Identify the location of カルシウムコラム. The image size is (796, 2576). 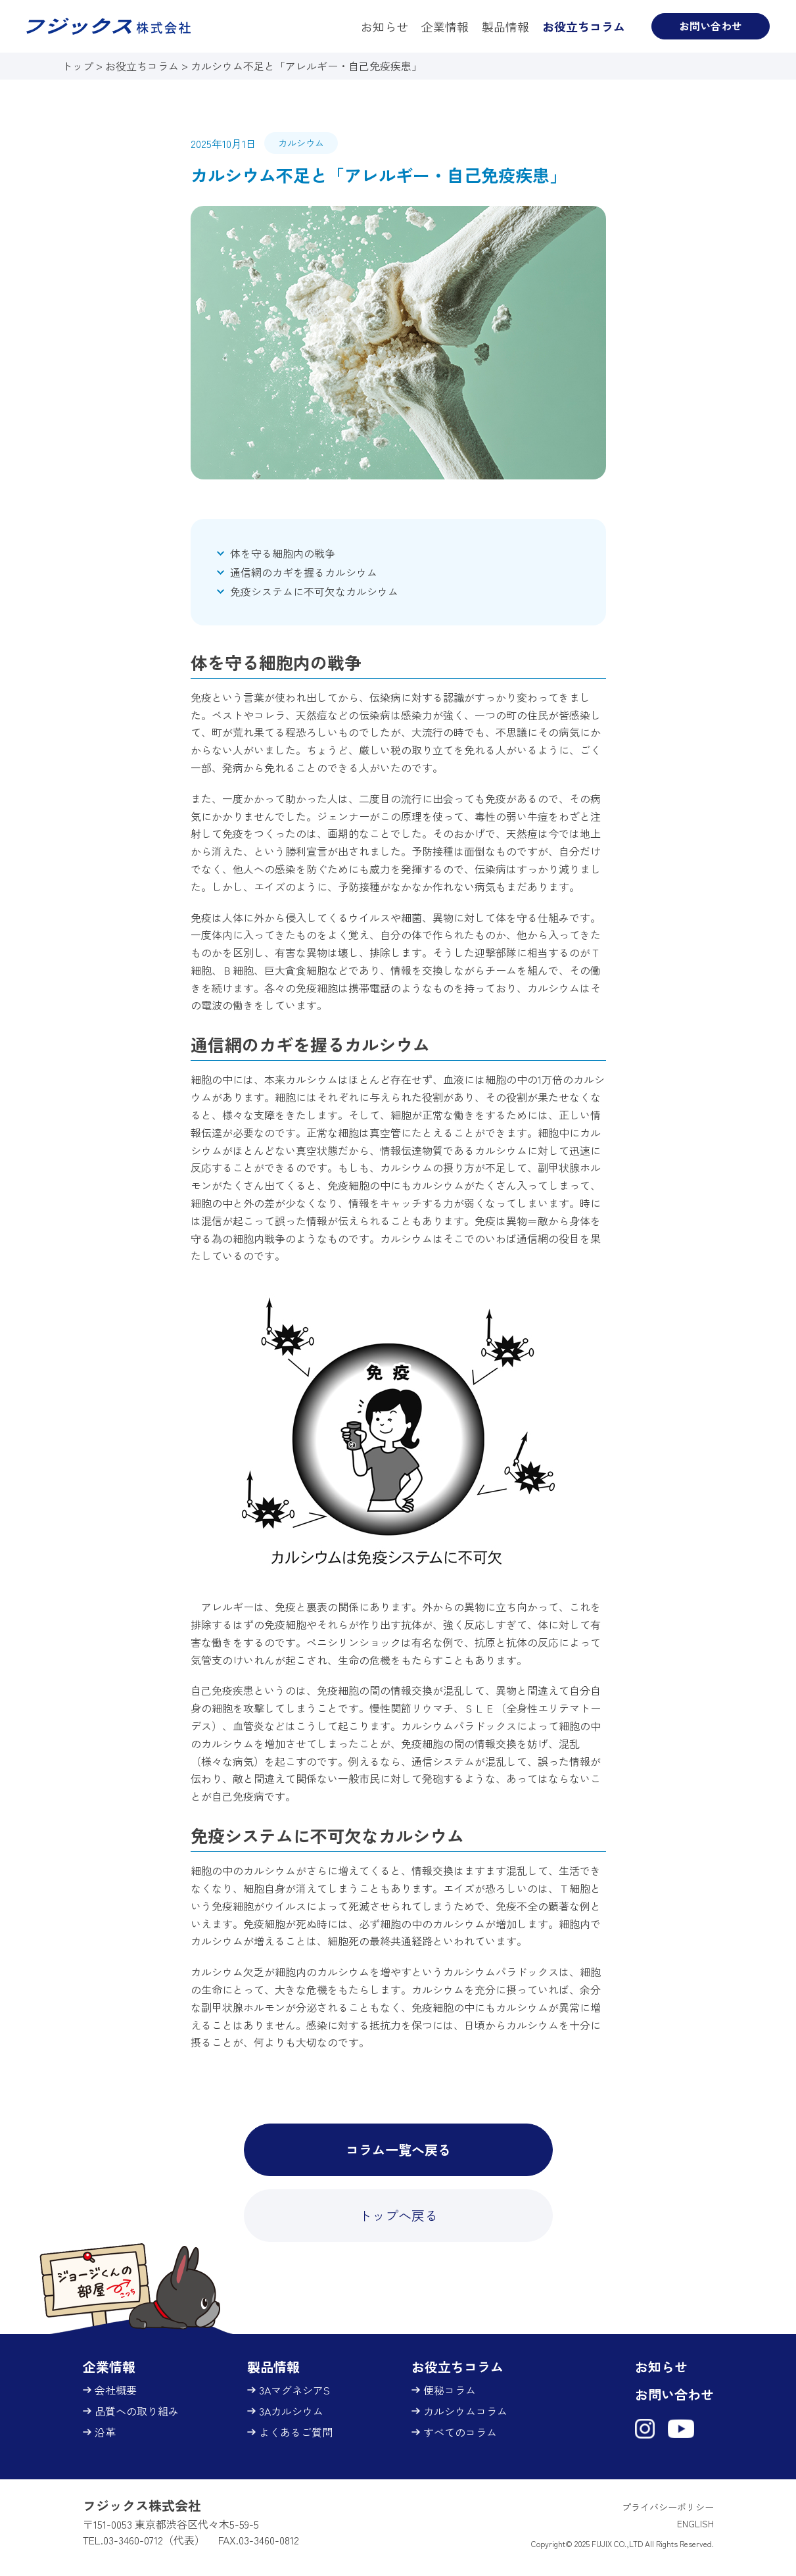
(467, 2411).